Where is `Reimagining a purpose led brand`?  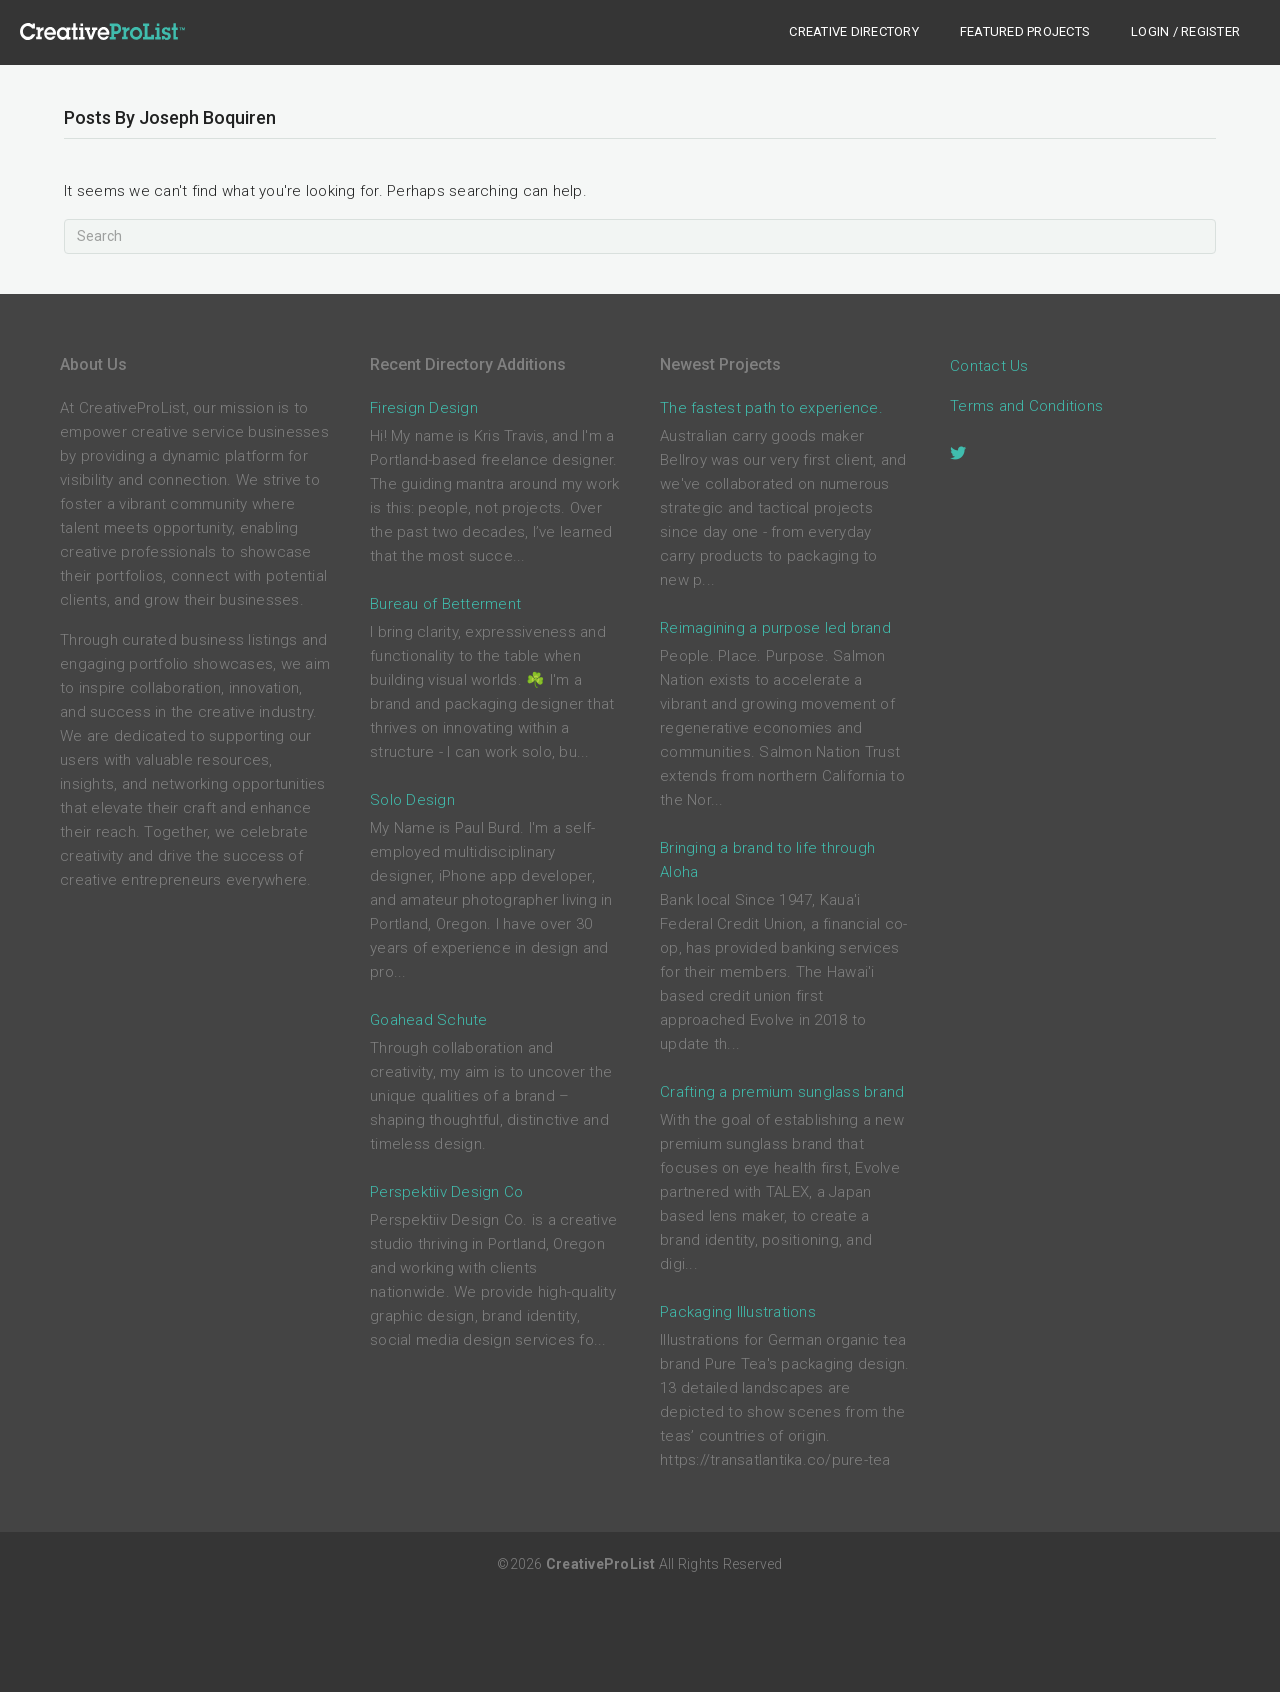 Reimagining a purpose led brand is located at coordinates (775, 628).